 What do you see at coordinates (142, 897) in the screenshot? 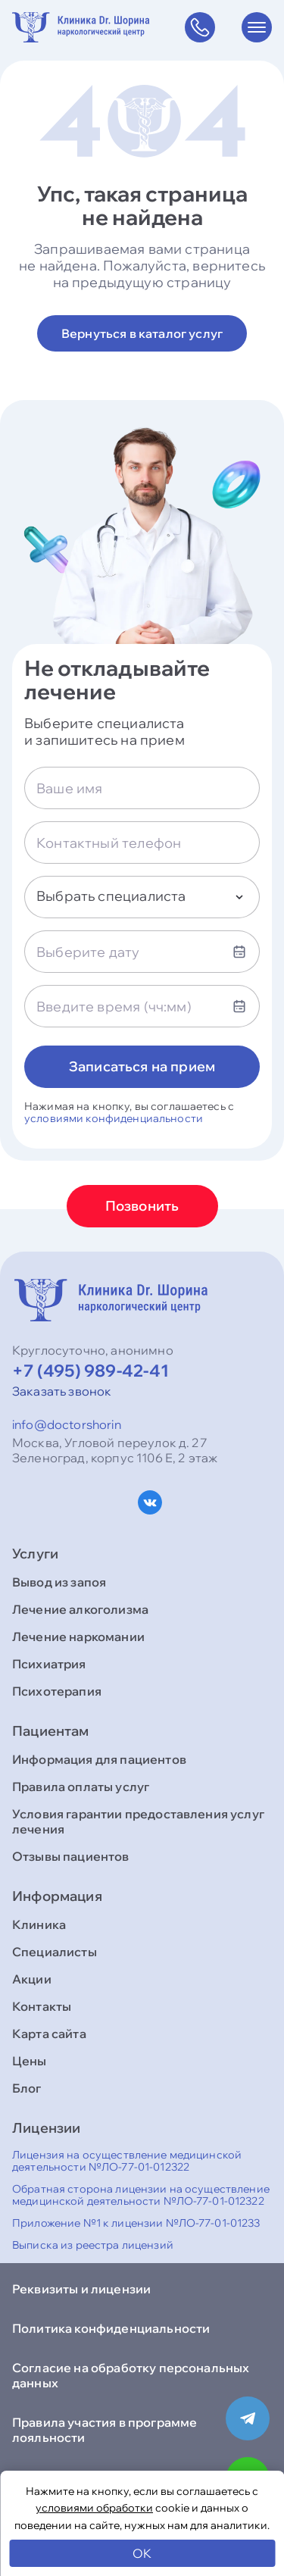
I see `[combobox]` at bounding box center [142, 897].